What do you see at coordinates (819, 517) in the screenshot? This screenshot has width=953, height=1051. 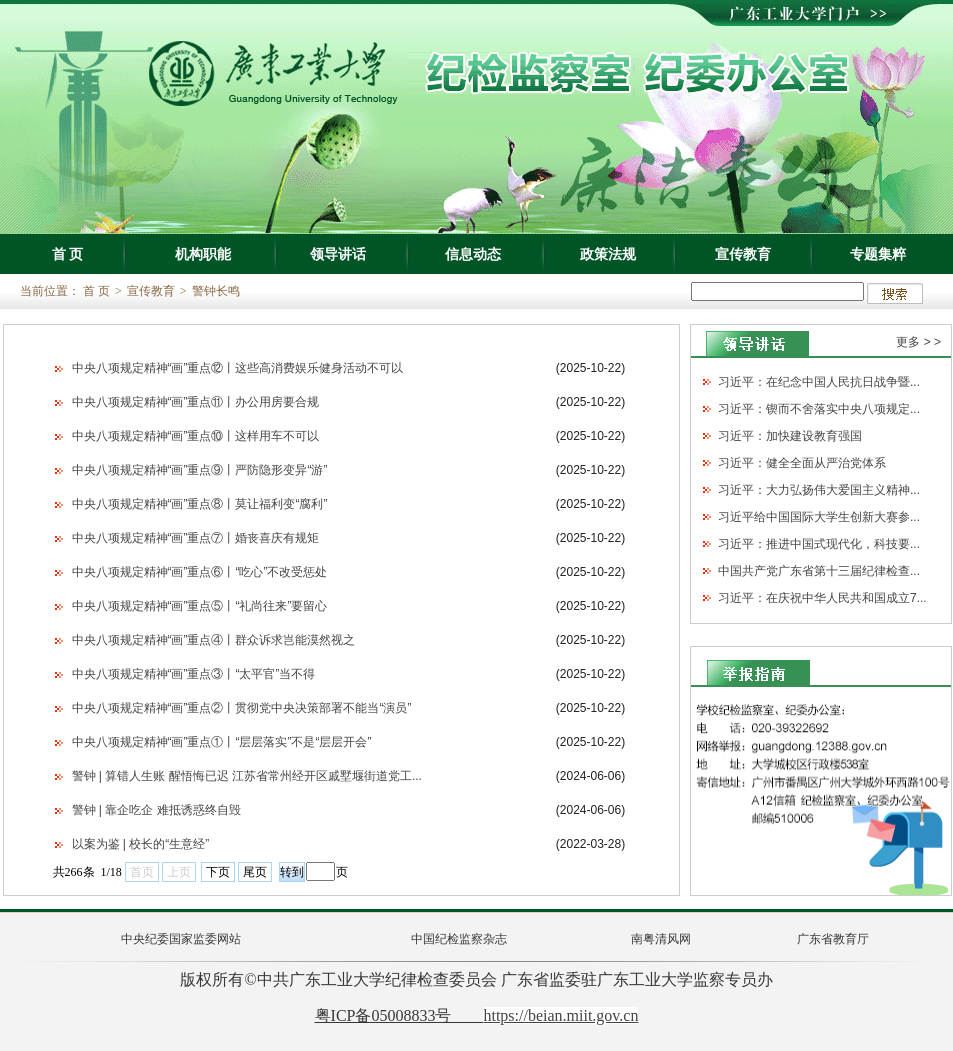 I see `习近平给中国国际大学生创新大赛参...` at bounding box center [819, 517].